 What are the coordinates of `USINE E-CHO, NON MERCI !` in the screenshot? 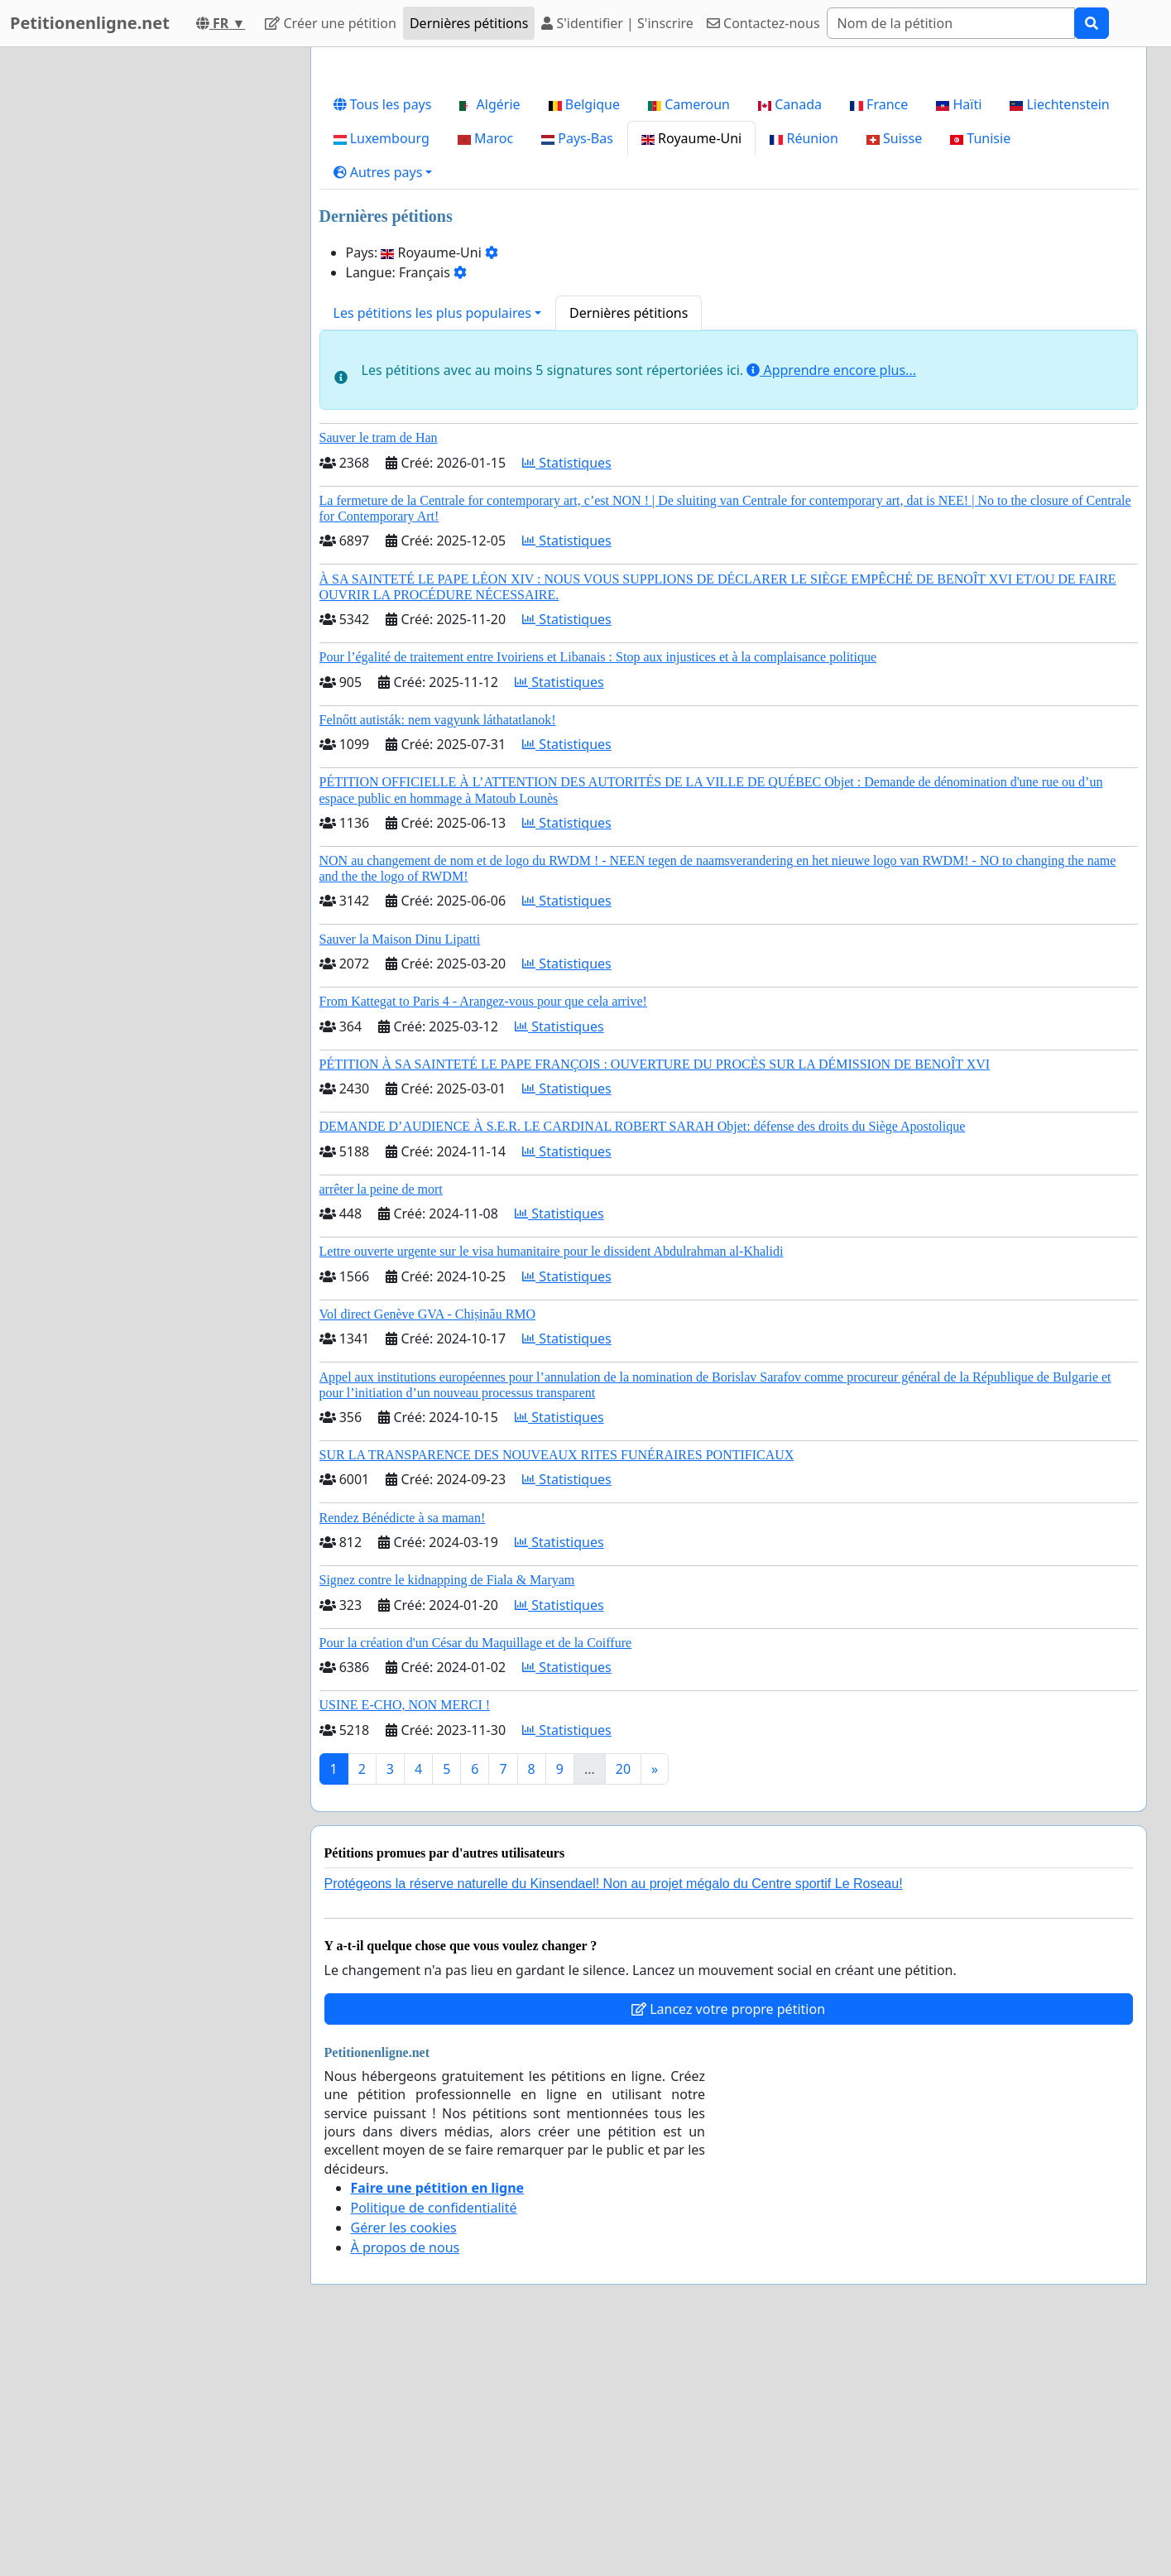 It's located at (405, 1937).